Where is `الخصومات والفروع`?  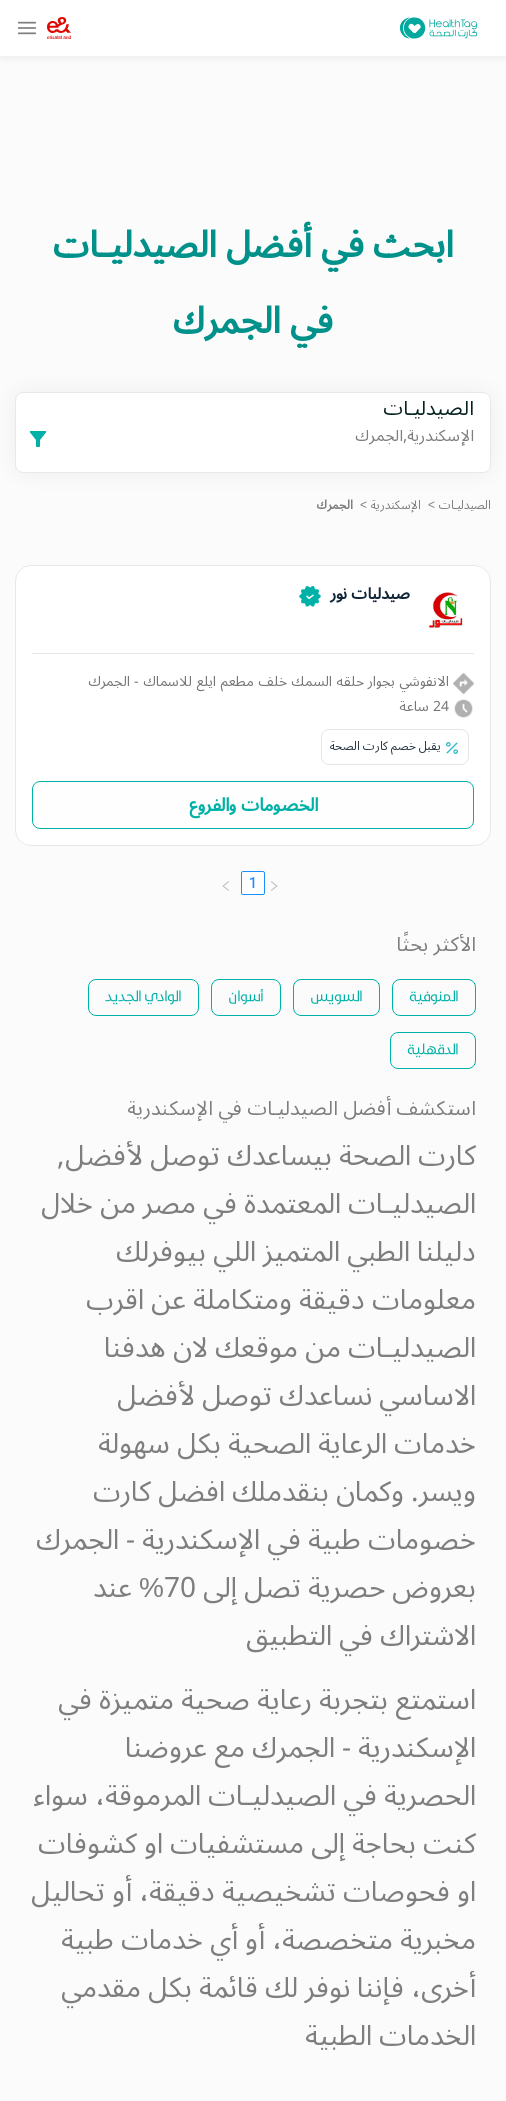
الخصومات والفروع is located at coordinates (253, 805).